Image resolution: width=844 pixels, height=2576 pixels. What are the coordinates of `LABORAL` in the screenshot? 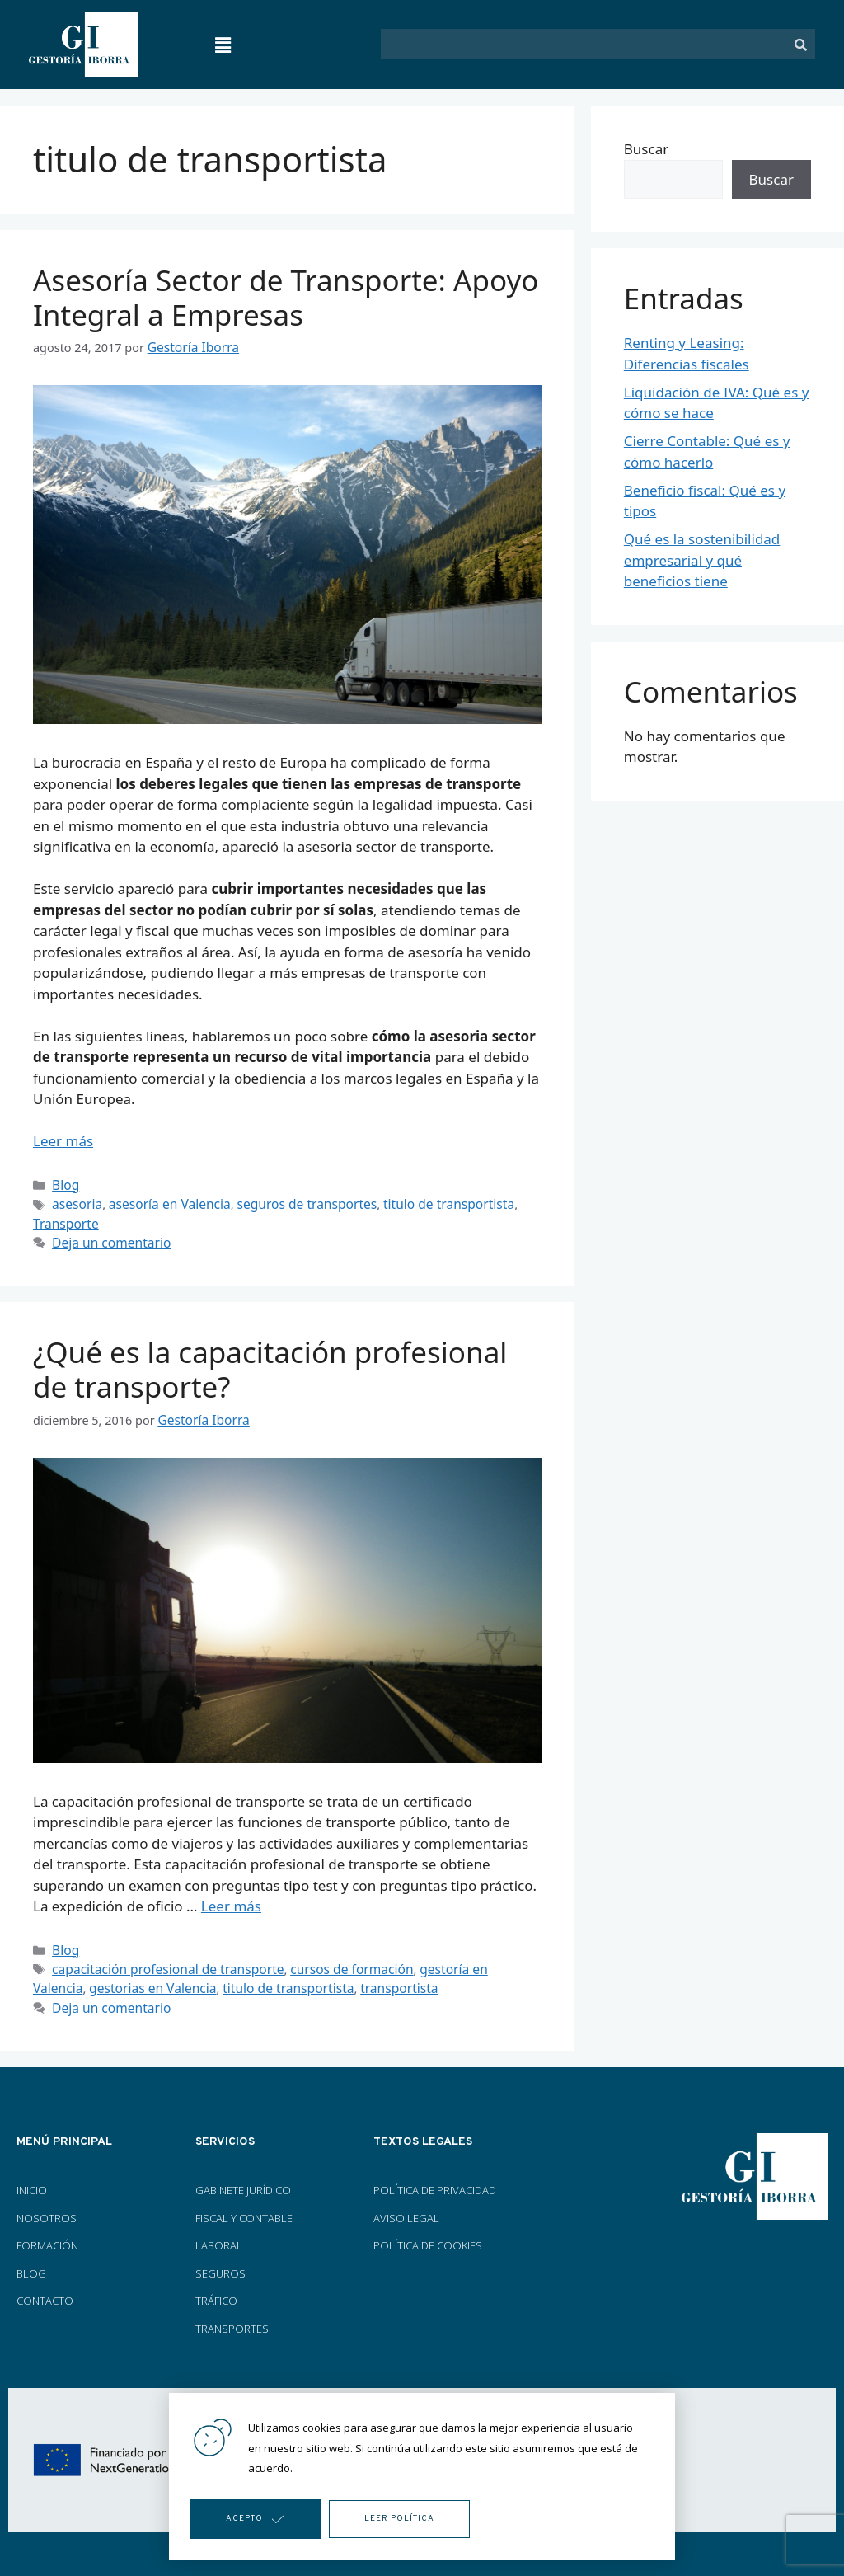 It's located at (218, 2231).